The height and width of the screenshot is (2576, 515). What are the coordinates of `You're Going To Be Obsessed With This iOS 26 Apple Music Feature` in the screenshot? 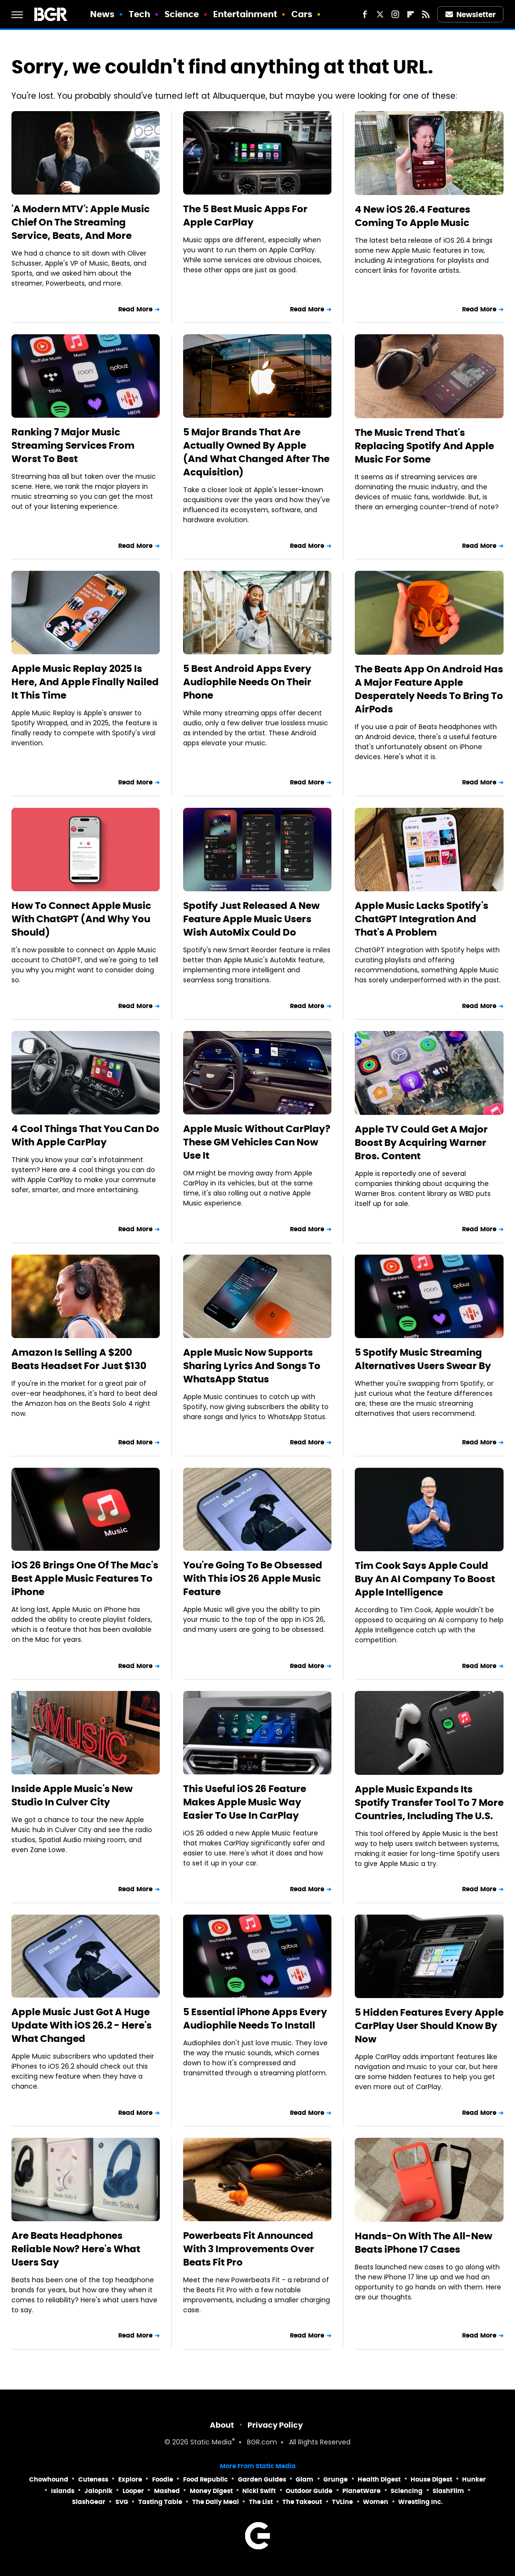 It's located at (252, 1578).